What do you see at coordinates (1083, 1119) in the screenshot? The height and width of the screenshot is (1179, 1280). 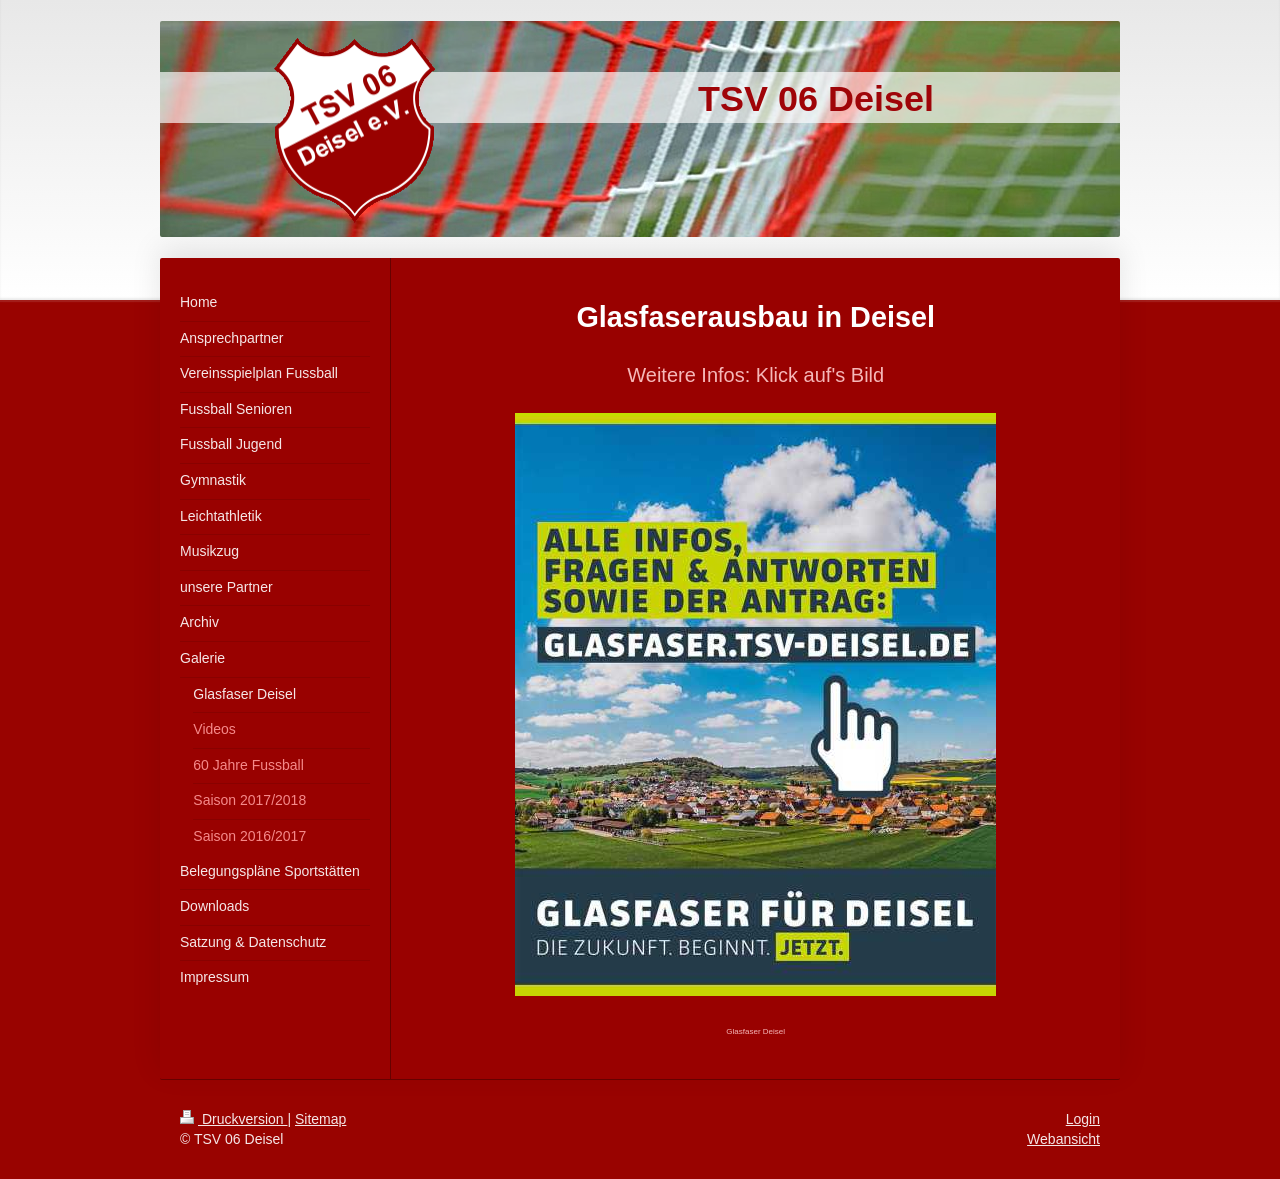 I see `Login` at bounding box center [1083, 1119].